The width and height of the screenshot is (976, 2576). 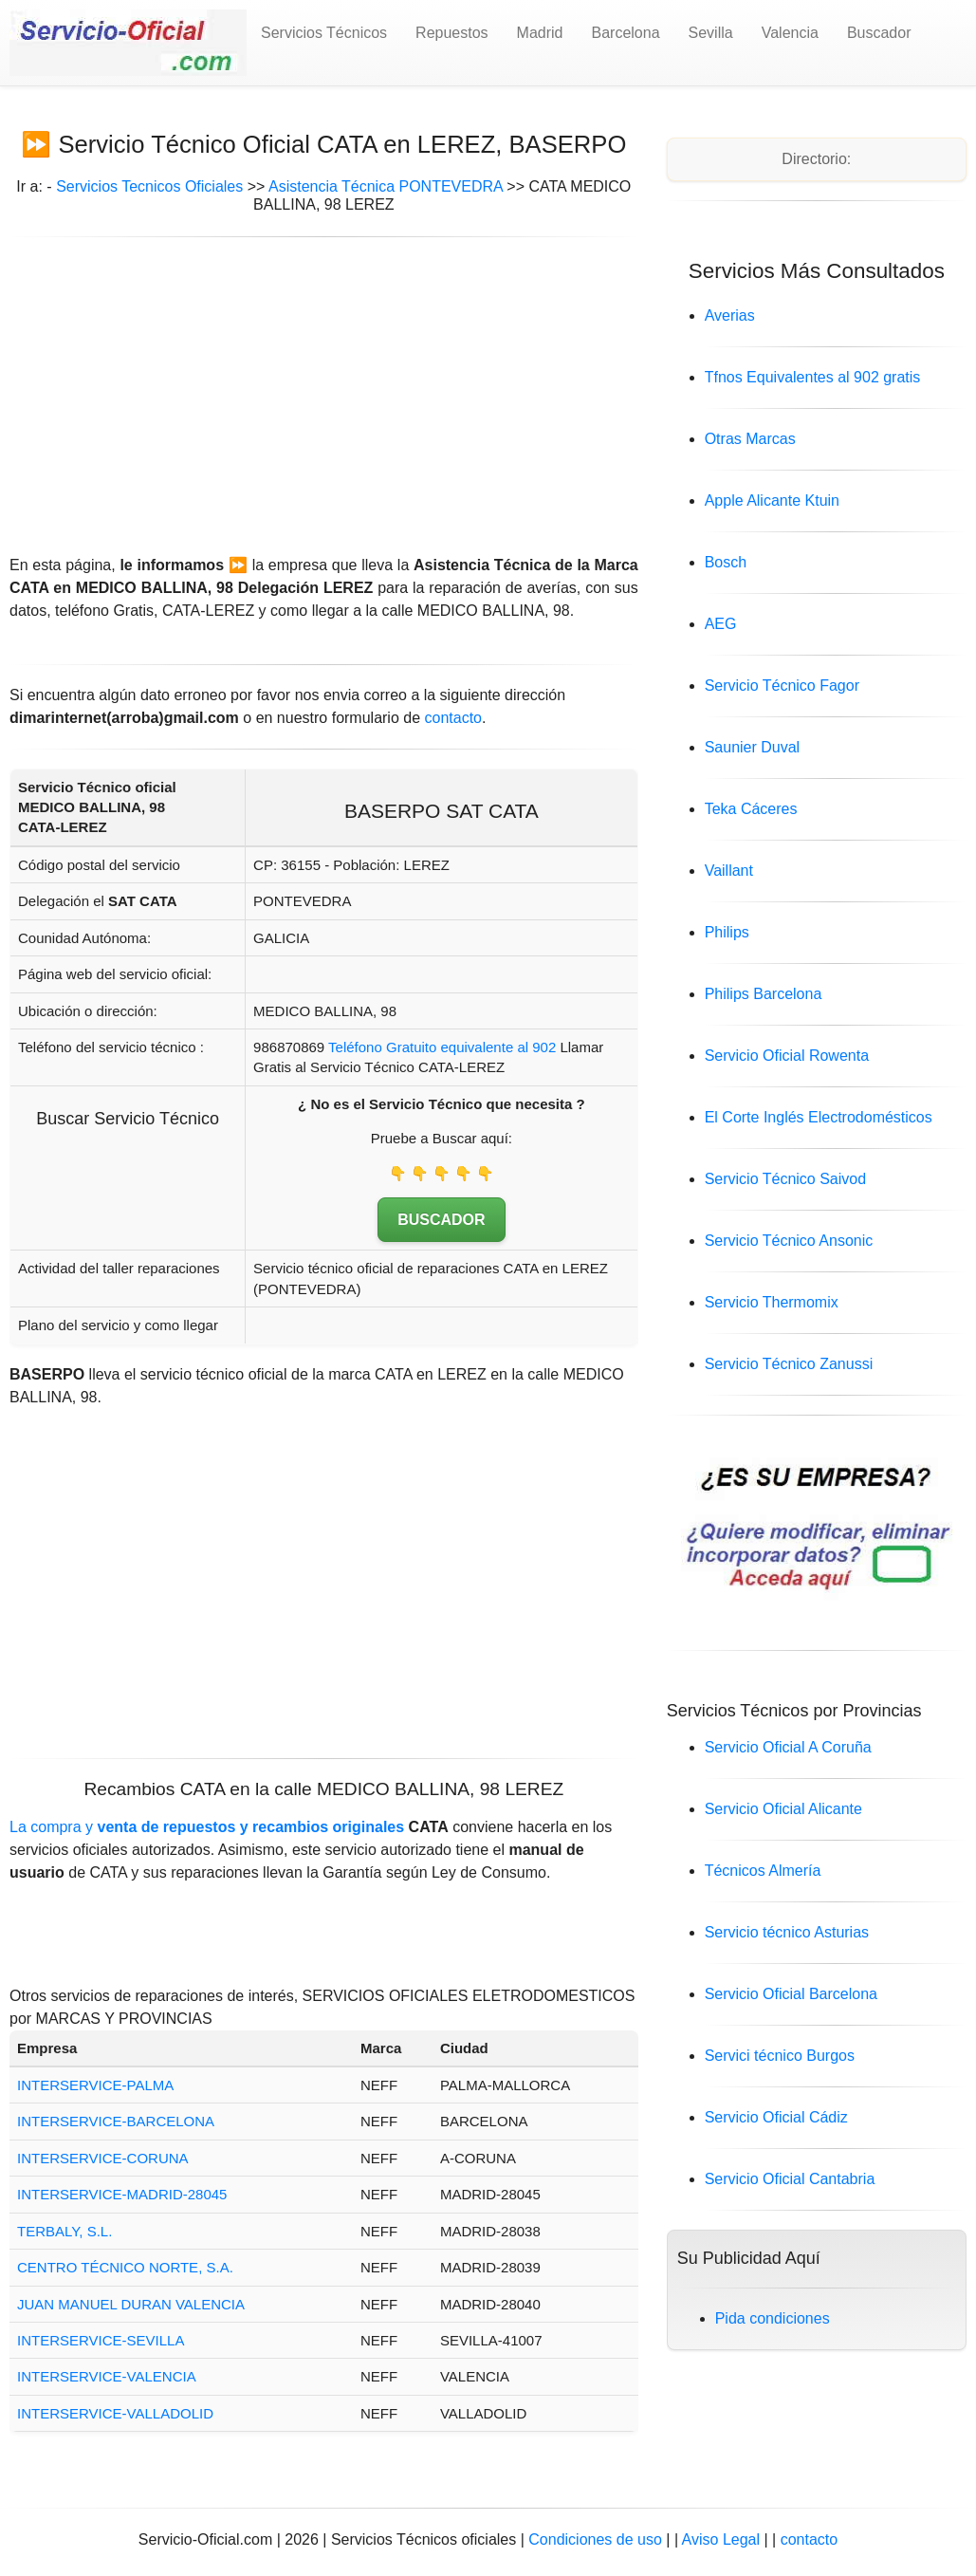 What do you see at coordinates (385, 186) in the screenshot?
I see `Asistencia Técnica PONTEVEDRA` at bounding box center [385, 186].